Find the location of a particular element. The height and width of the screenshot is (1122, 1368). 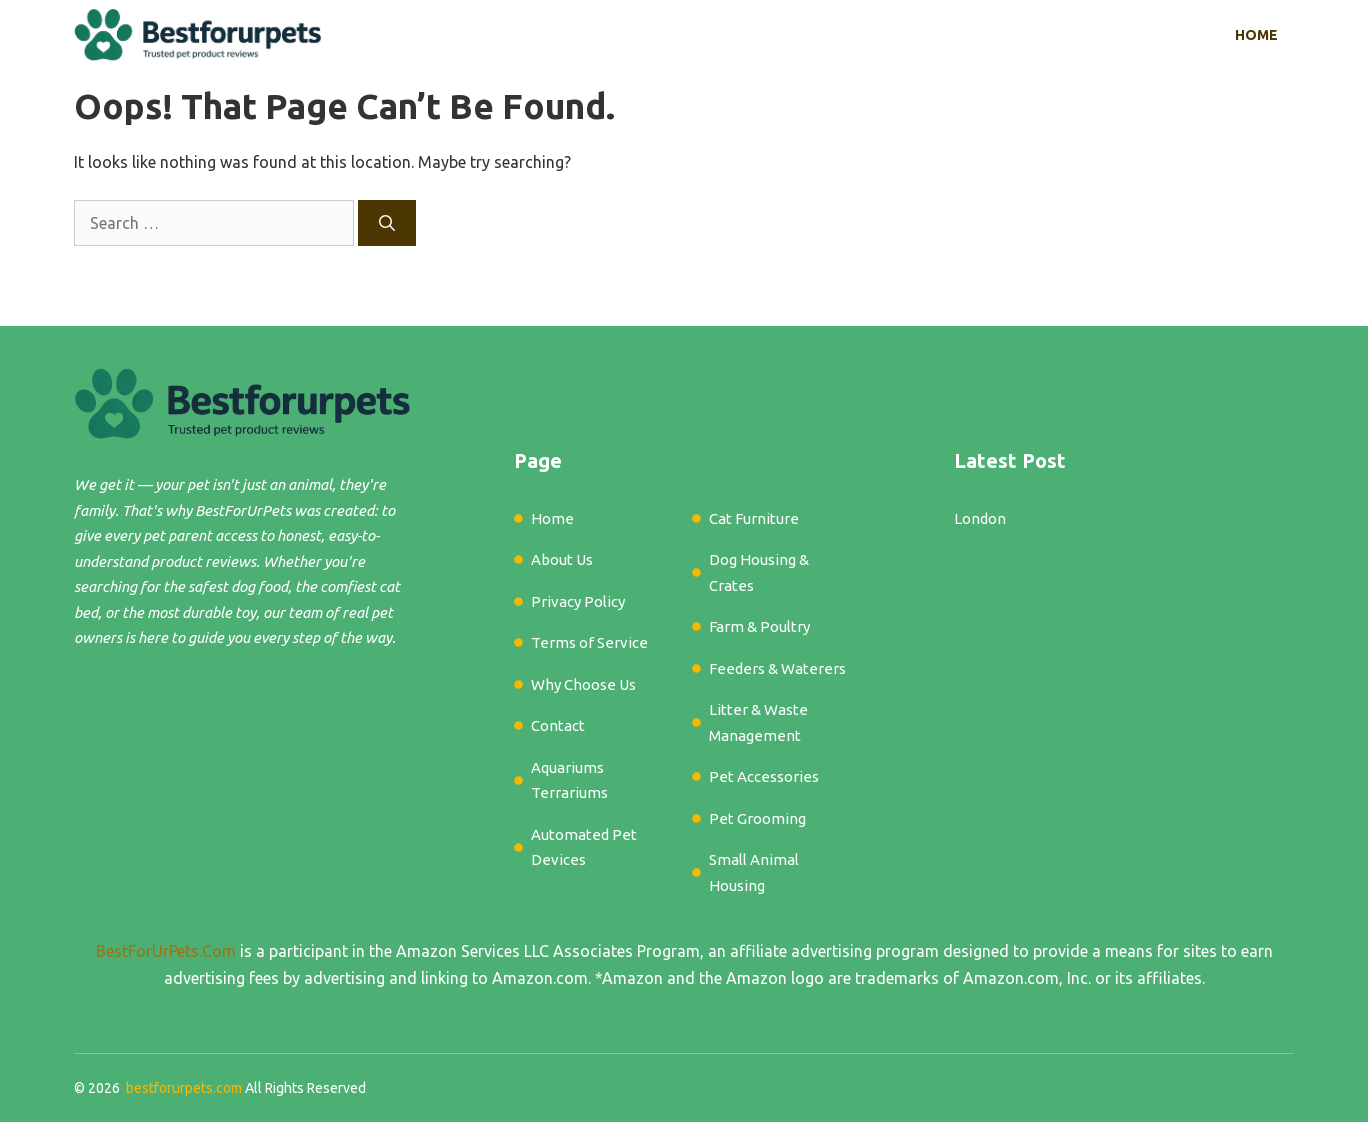

Home is located at coordinates (1256, 35).